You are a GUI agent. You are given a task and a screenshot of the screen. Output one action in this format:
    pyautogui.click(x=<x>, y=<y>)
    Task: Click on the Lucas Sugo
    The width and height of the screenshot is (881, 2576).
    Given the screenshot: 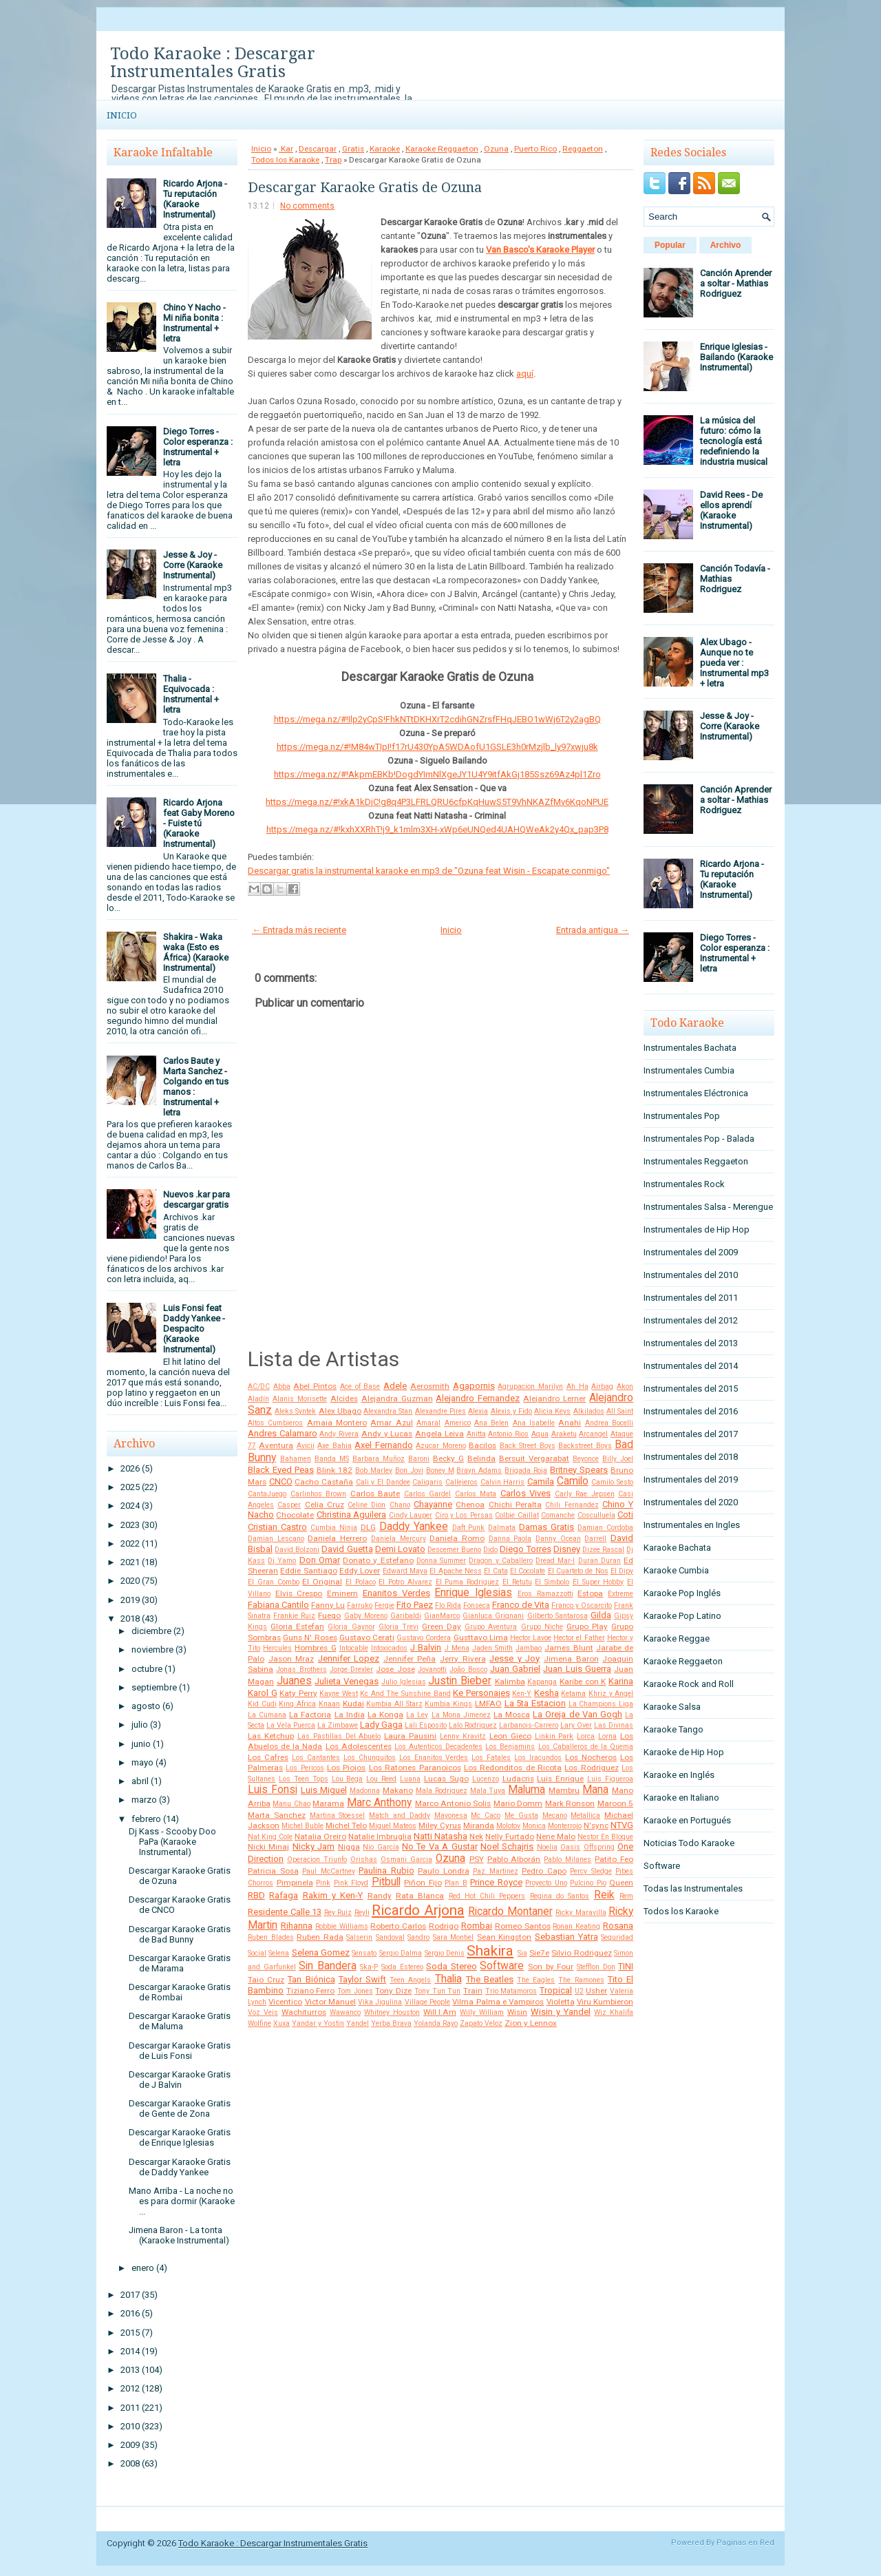 What is the action you would take?
    pyautogui.click(x=446, y=1778)
    